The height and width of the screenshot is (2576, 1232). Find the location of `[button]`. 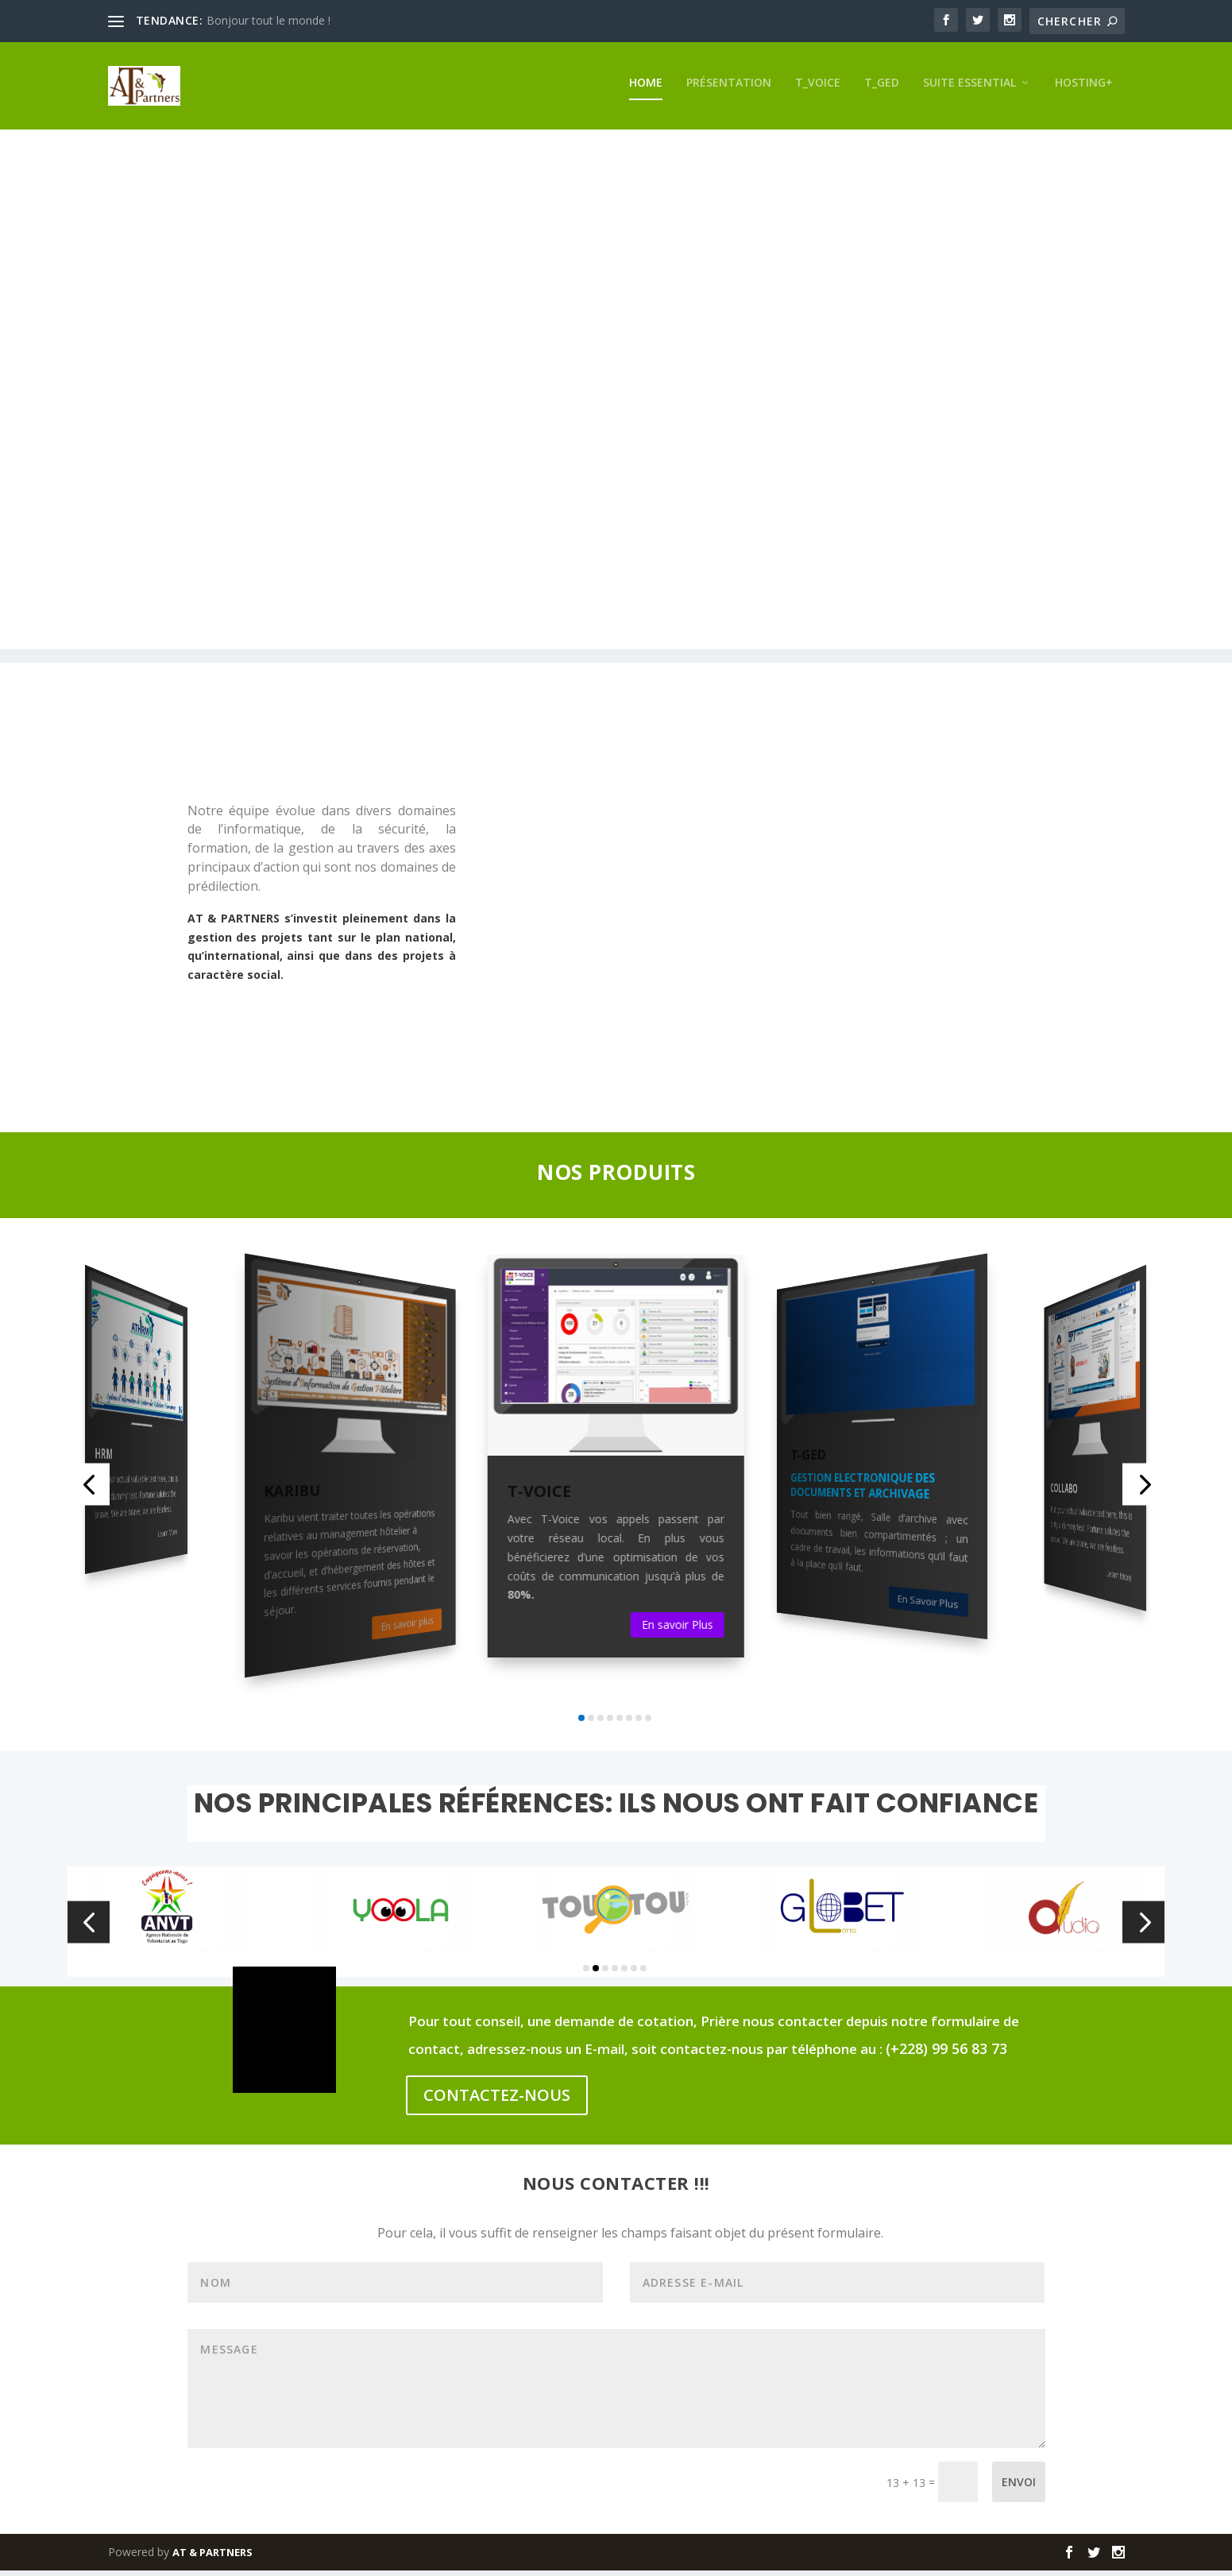

[button] is located at coordinates (89, 1490).